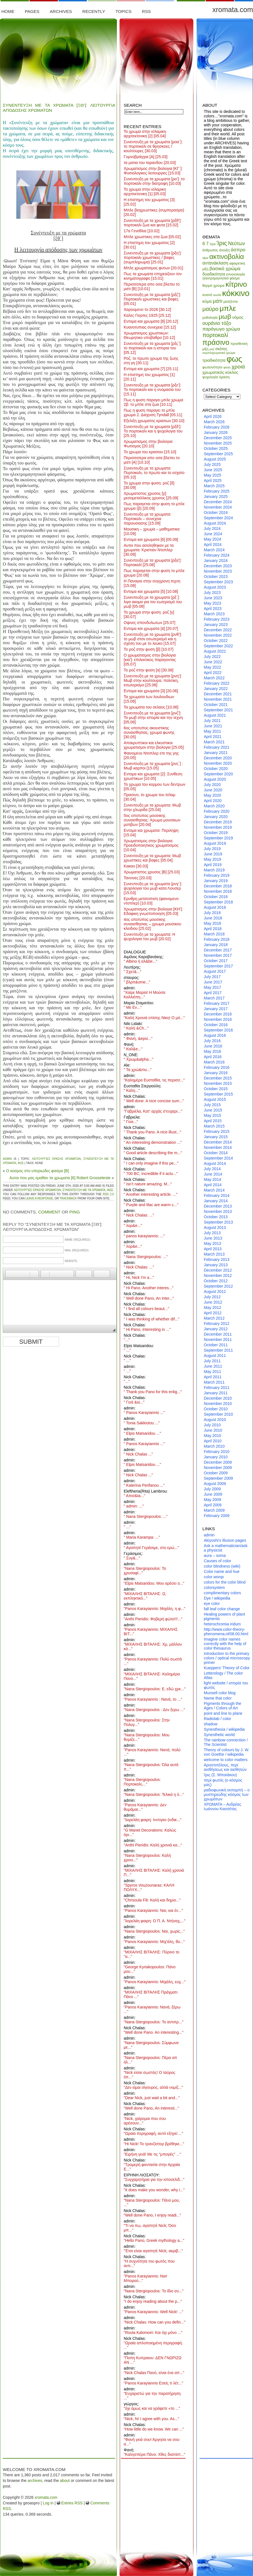  What do you see at coordinates (212, 592) in the screenshot?
I see `July 2023` at bounding box center [212, 592].